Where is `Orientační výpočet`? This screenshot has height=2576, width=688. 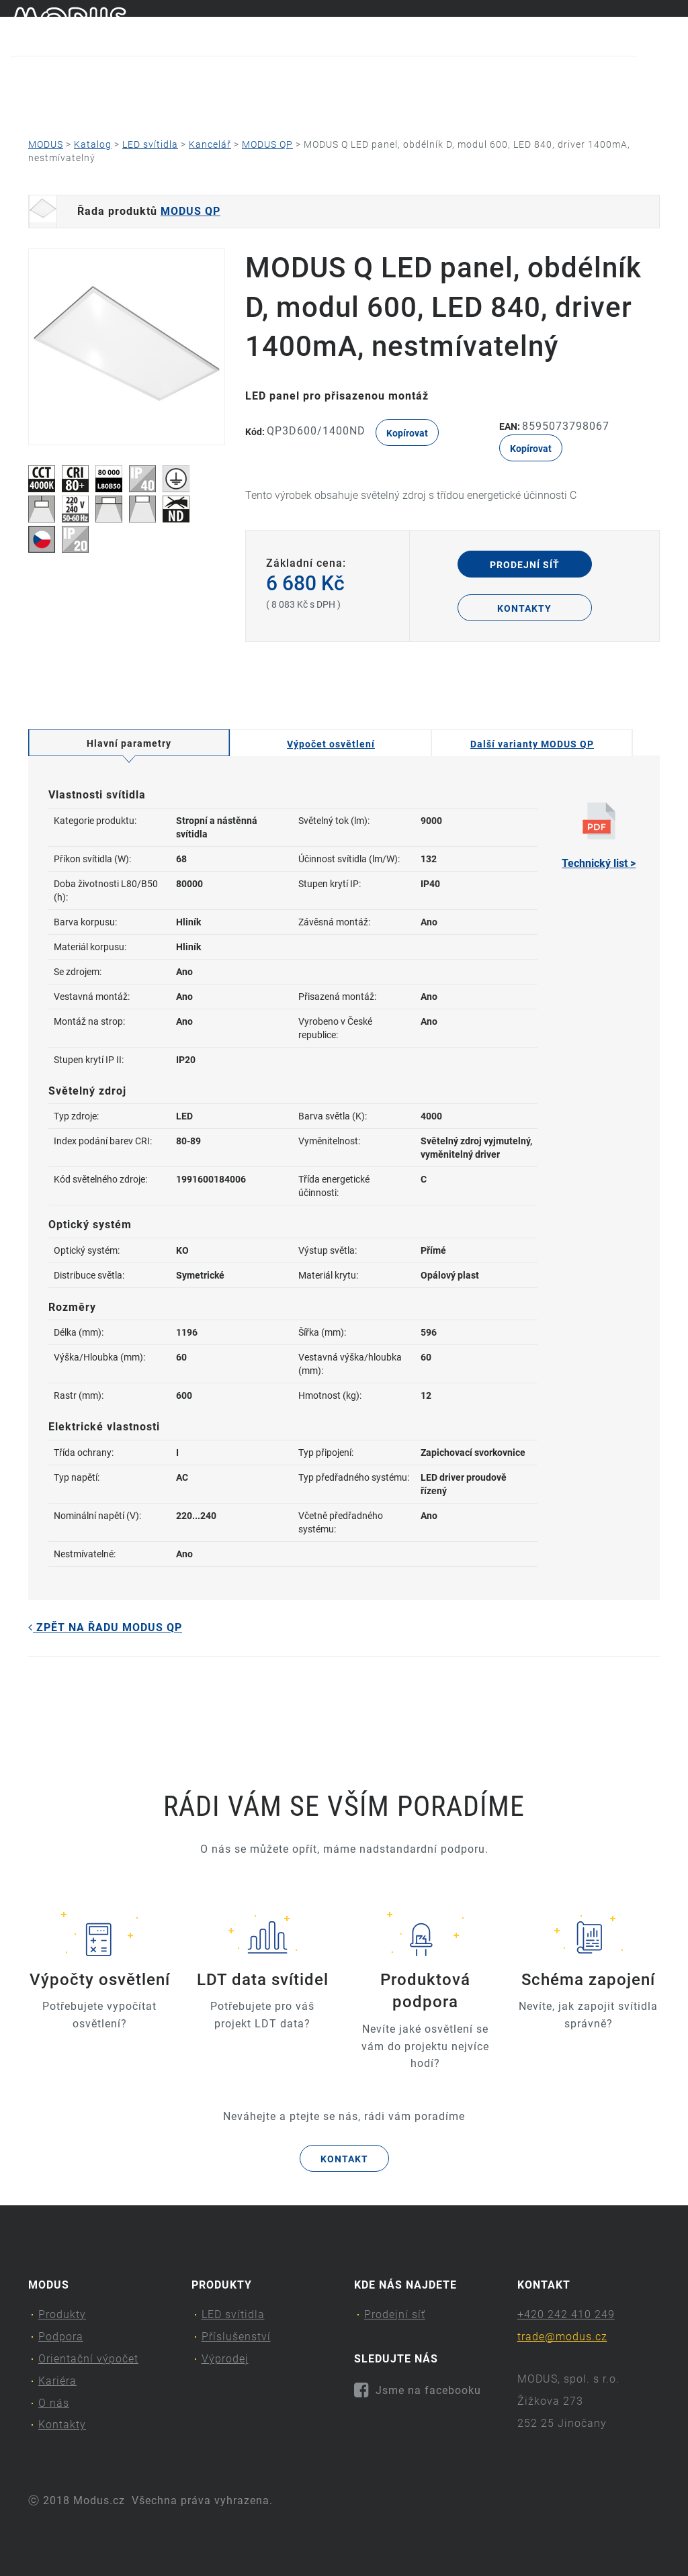
Orientační výpočet is located at coordinates (282, 104).